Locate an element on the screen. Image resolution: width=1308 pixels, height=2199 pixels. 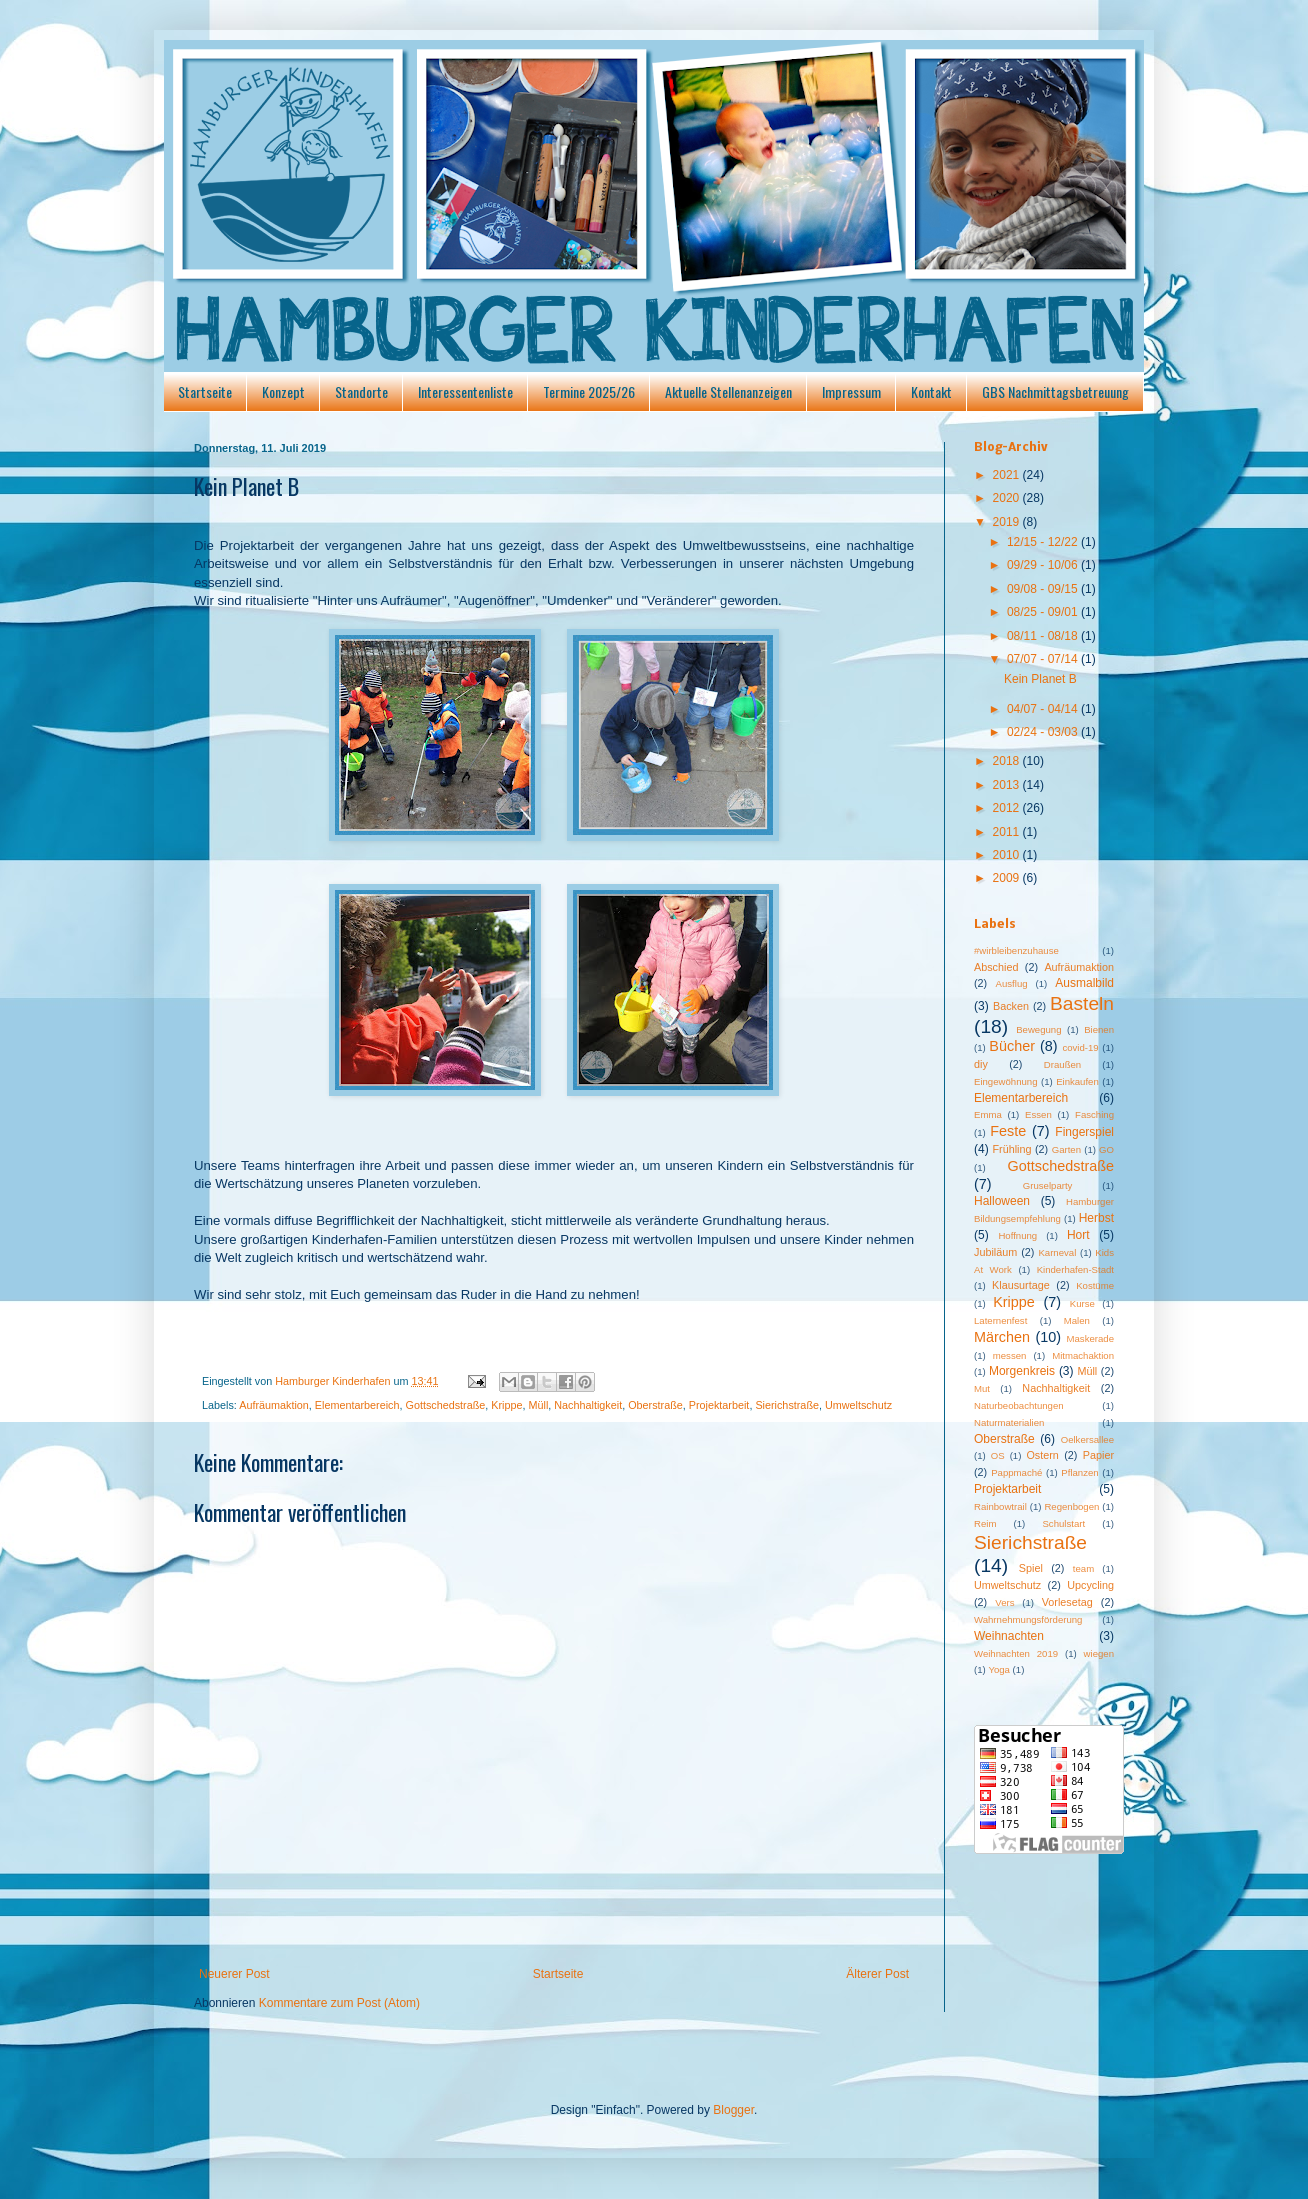
Backen is located at coordinates (1011, 1006).